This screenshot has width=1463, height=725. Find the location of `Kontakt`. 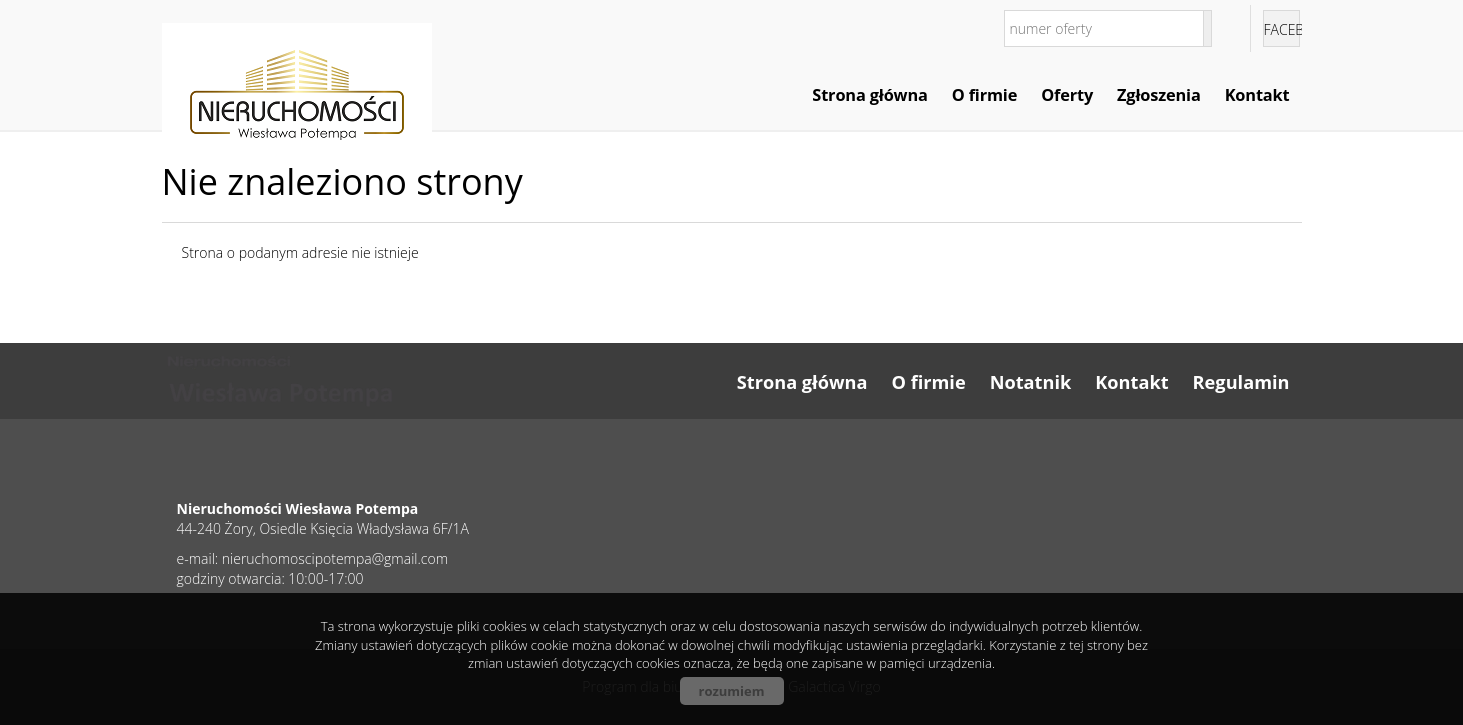

Kontakt is located at coordinates (1257, 95).